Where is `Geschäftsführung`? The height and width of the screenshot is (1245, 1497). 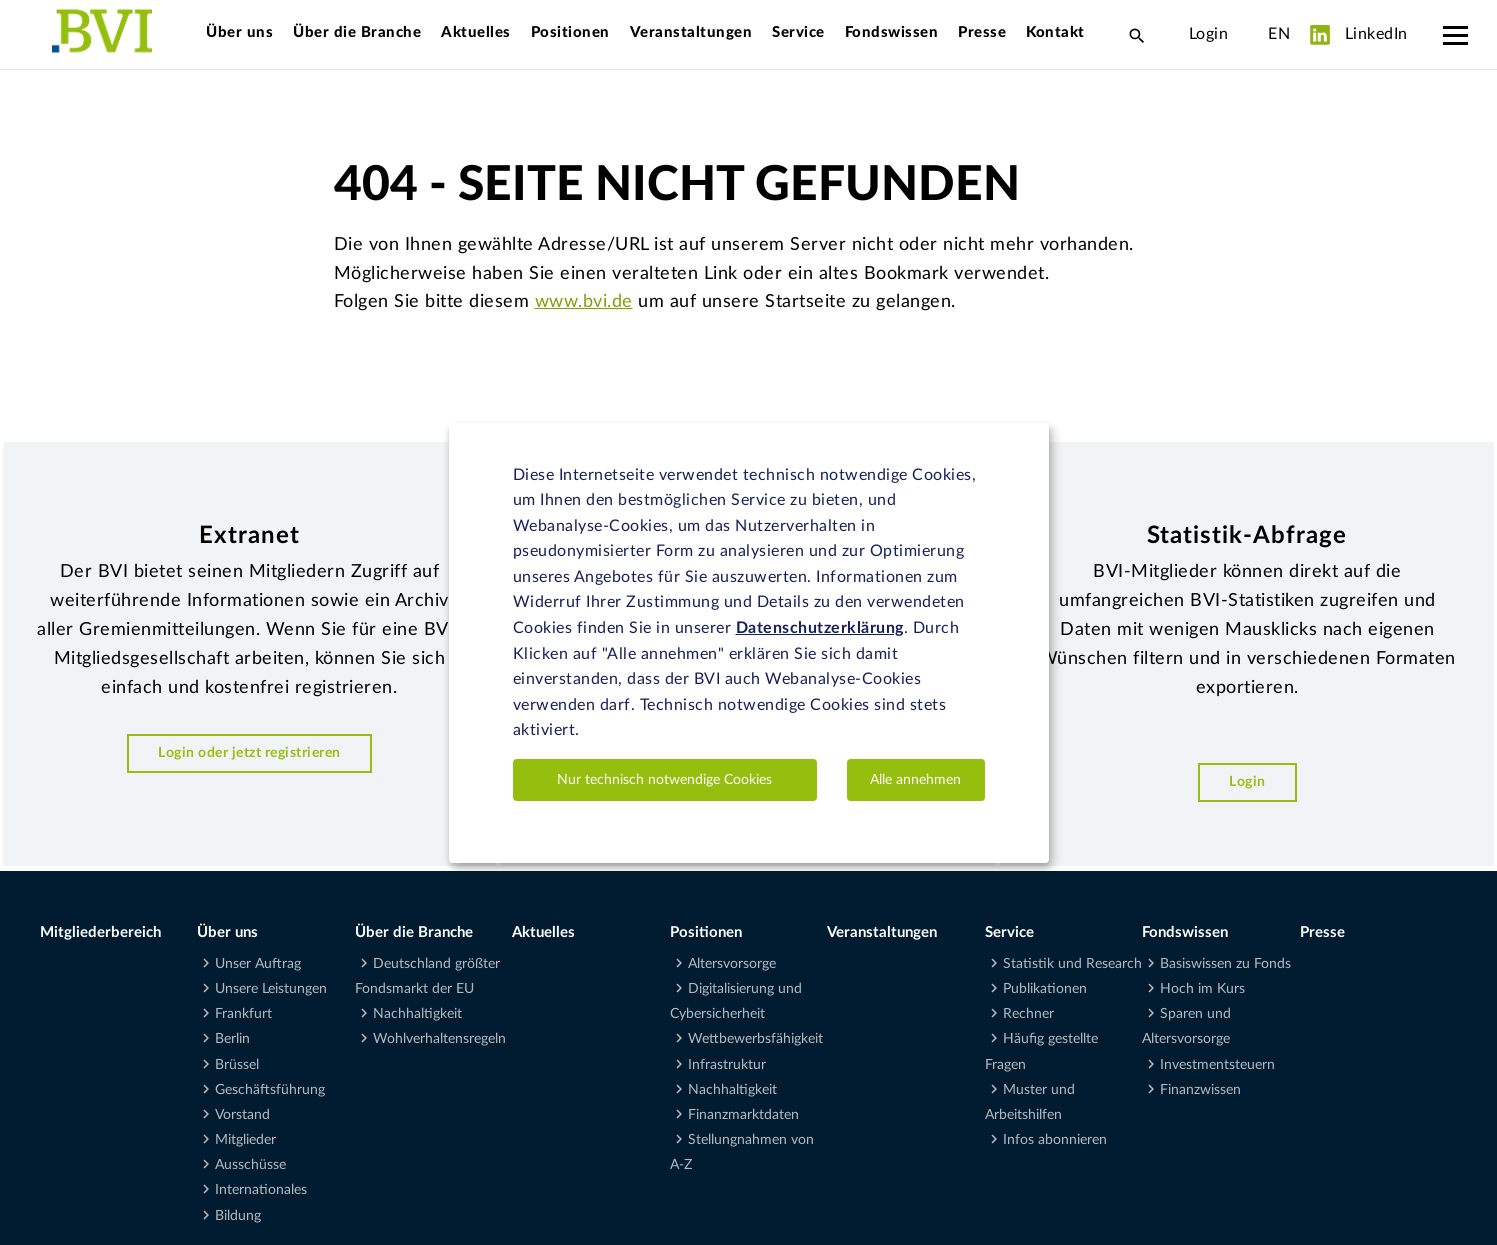
Geschäftsführung is located at coordinates (270, 1090).